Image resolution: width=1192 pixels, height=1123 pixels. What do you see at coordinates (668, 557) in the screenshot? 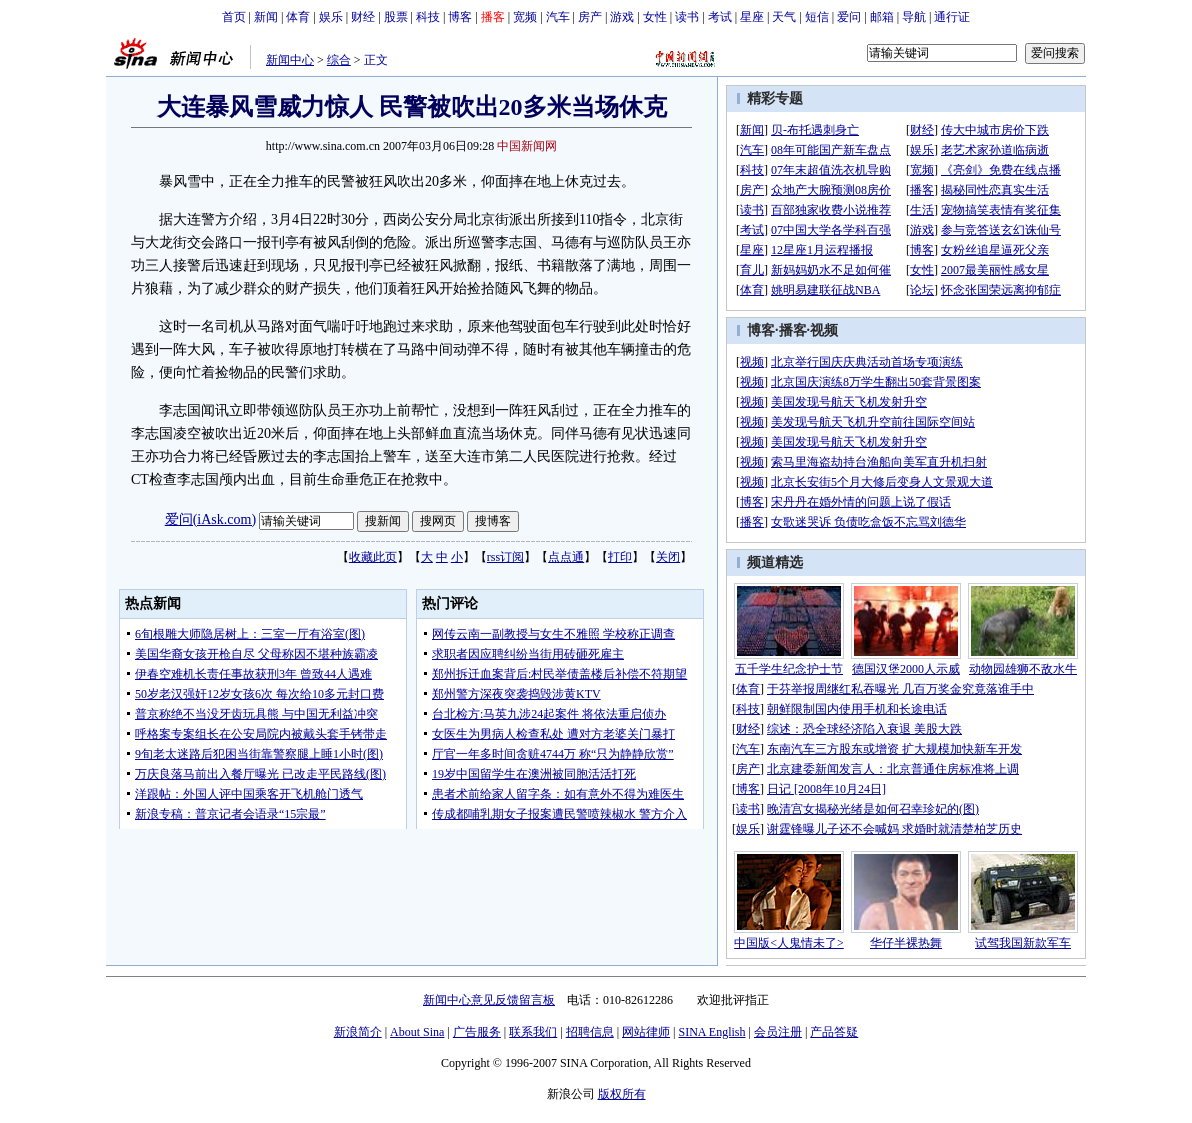
I see `关闭` at bounding box center [668, 557].